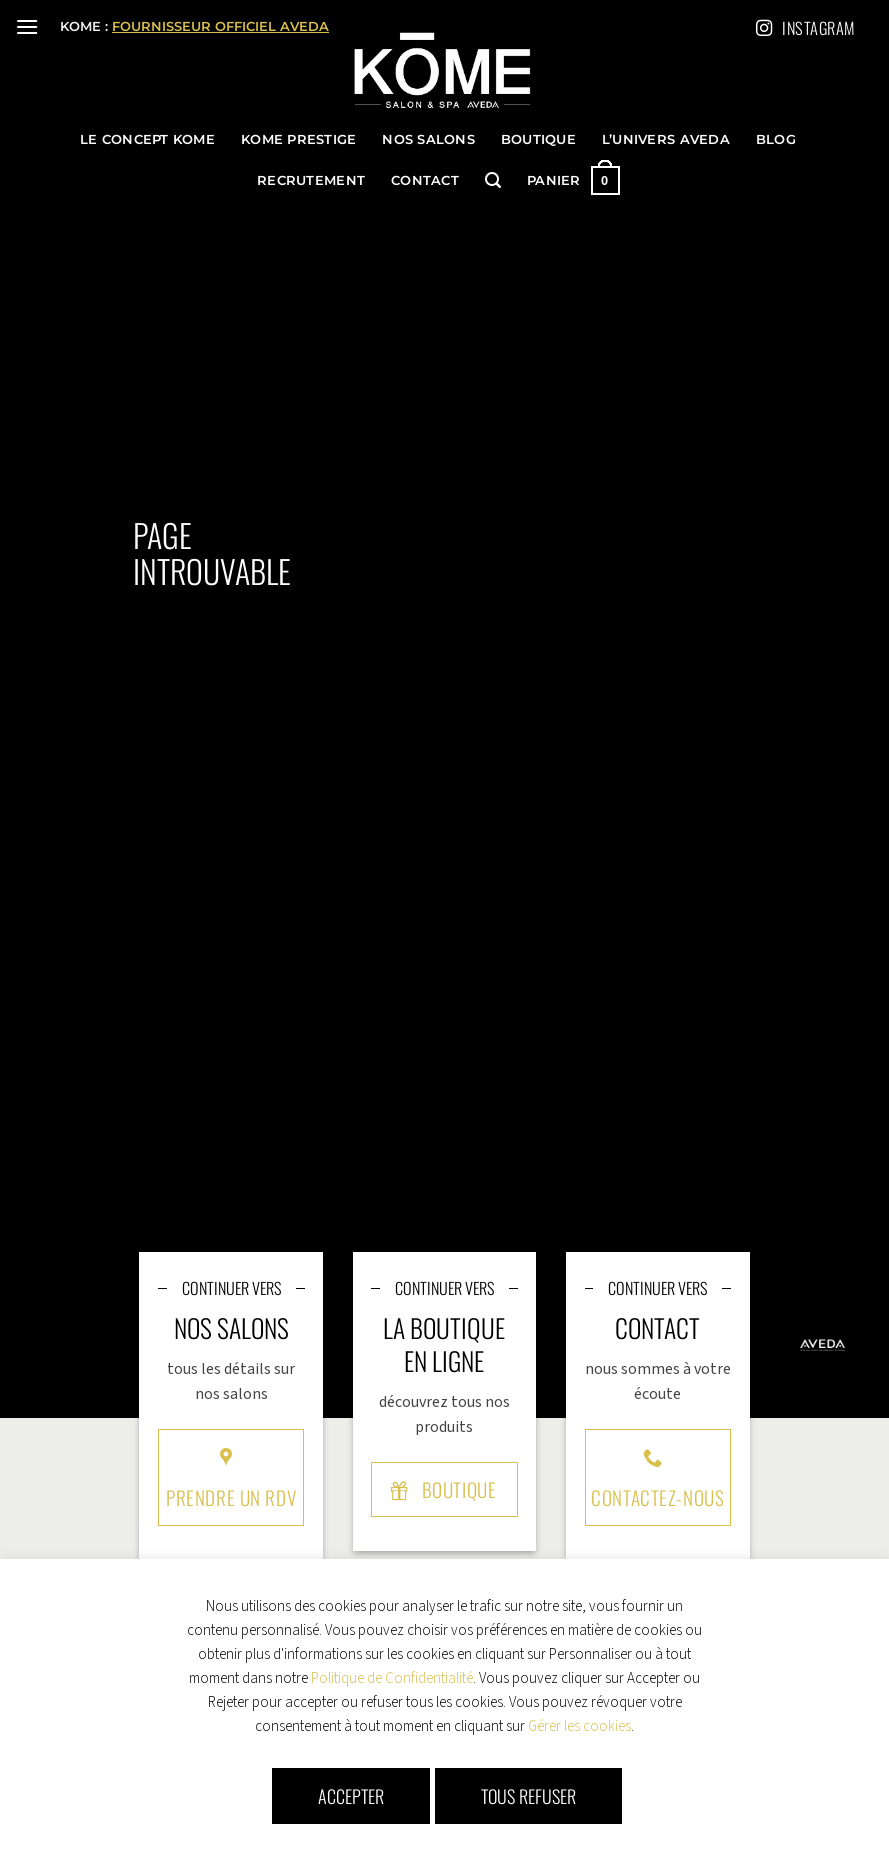 The height and width of the screenshot is (1860, 889). Describe the element at coordinates (666, 139) in the screenshot. I see `l’univers Aveda` at that location.